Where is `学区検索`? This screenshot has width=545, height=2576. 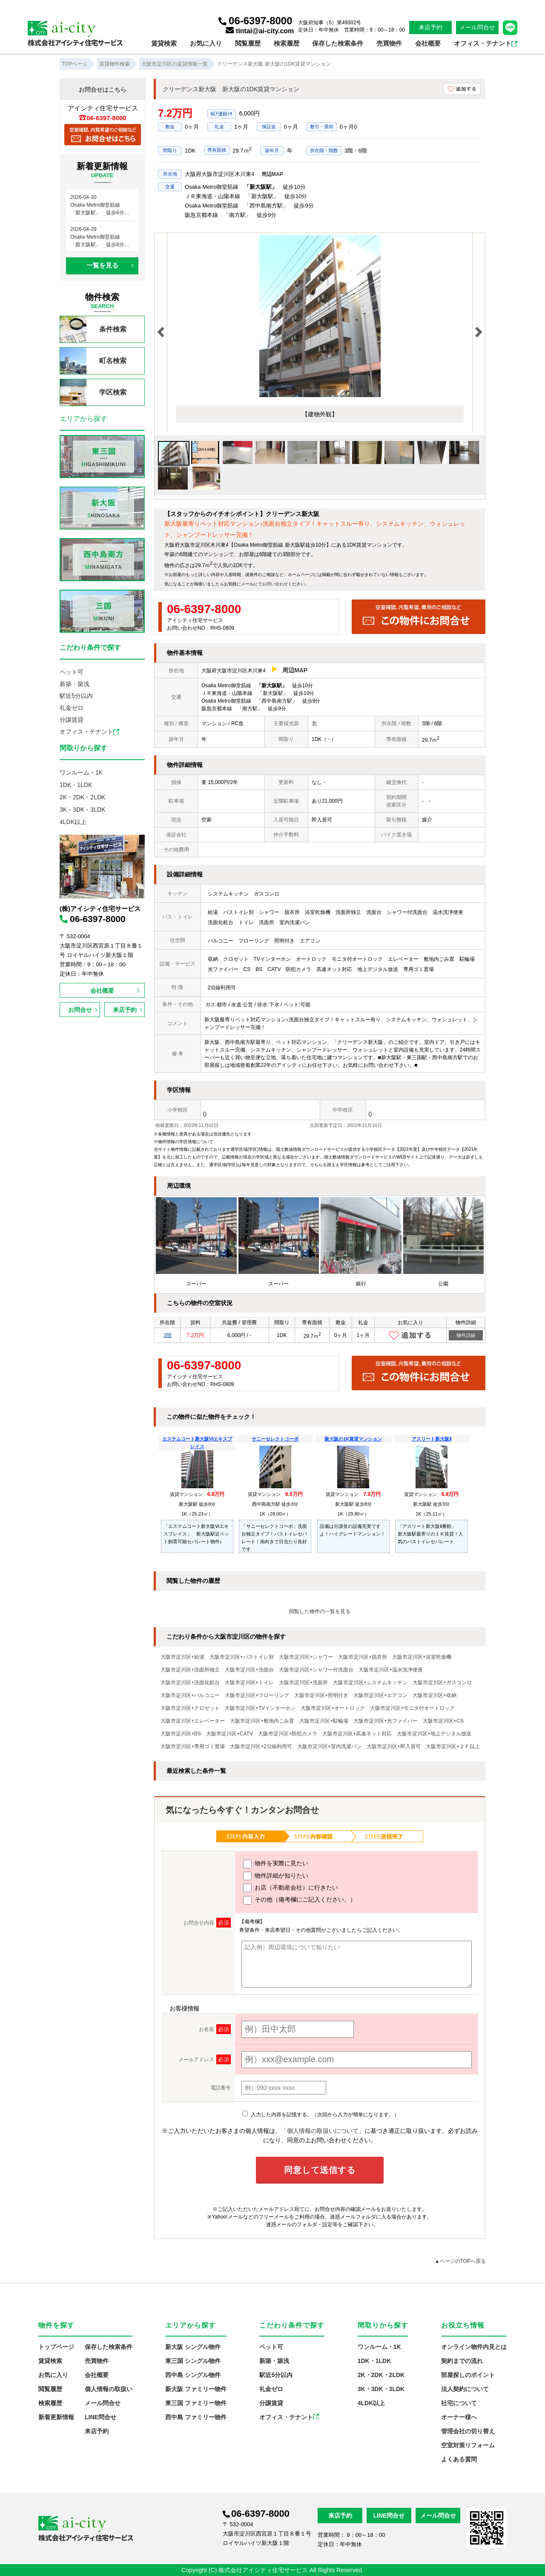 学区検索 is located at coordinates (93, 392).